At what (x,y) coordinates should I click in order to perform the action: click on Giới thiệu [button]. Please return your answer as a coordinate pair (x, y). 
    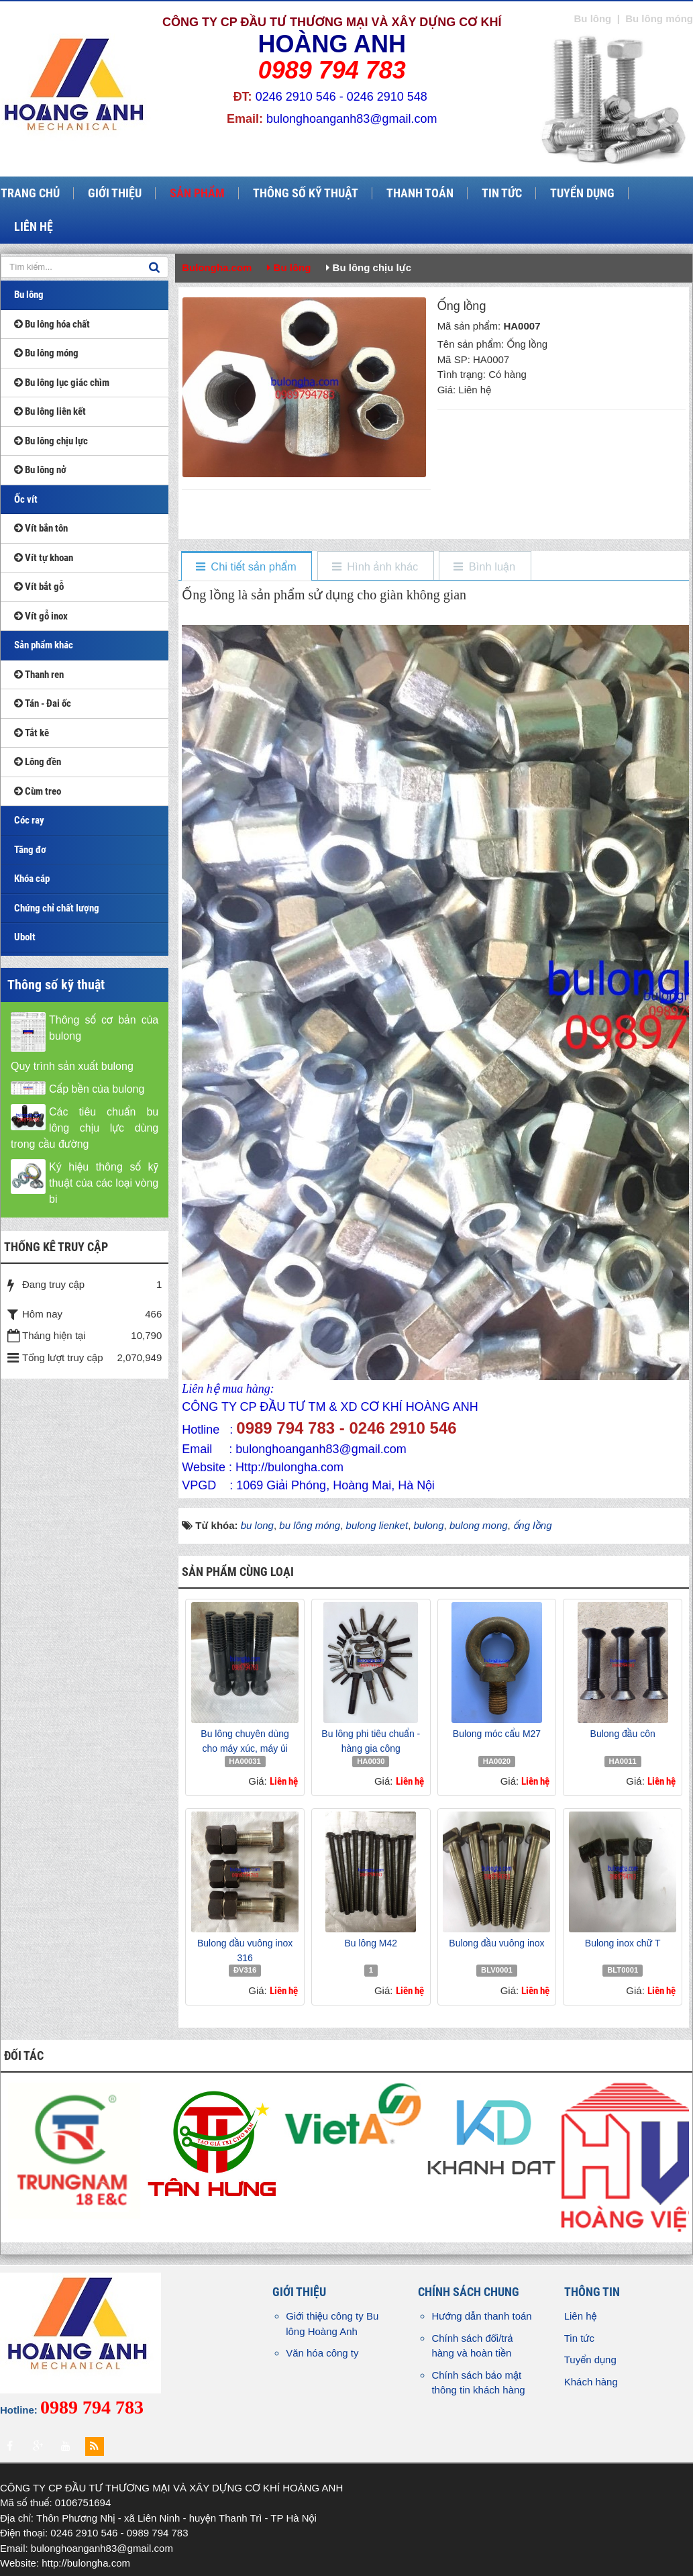
    Looking at the image, I should click on (115, 193).